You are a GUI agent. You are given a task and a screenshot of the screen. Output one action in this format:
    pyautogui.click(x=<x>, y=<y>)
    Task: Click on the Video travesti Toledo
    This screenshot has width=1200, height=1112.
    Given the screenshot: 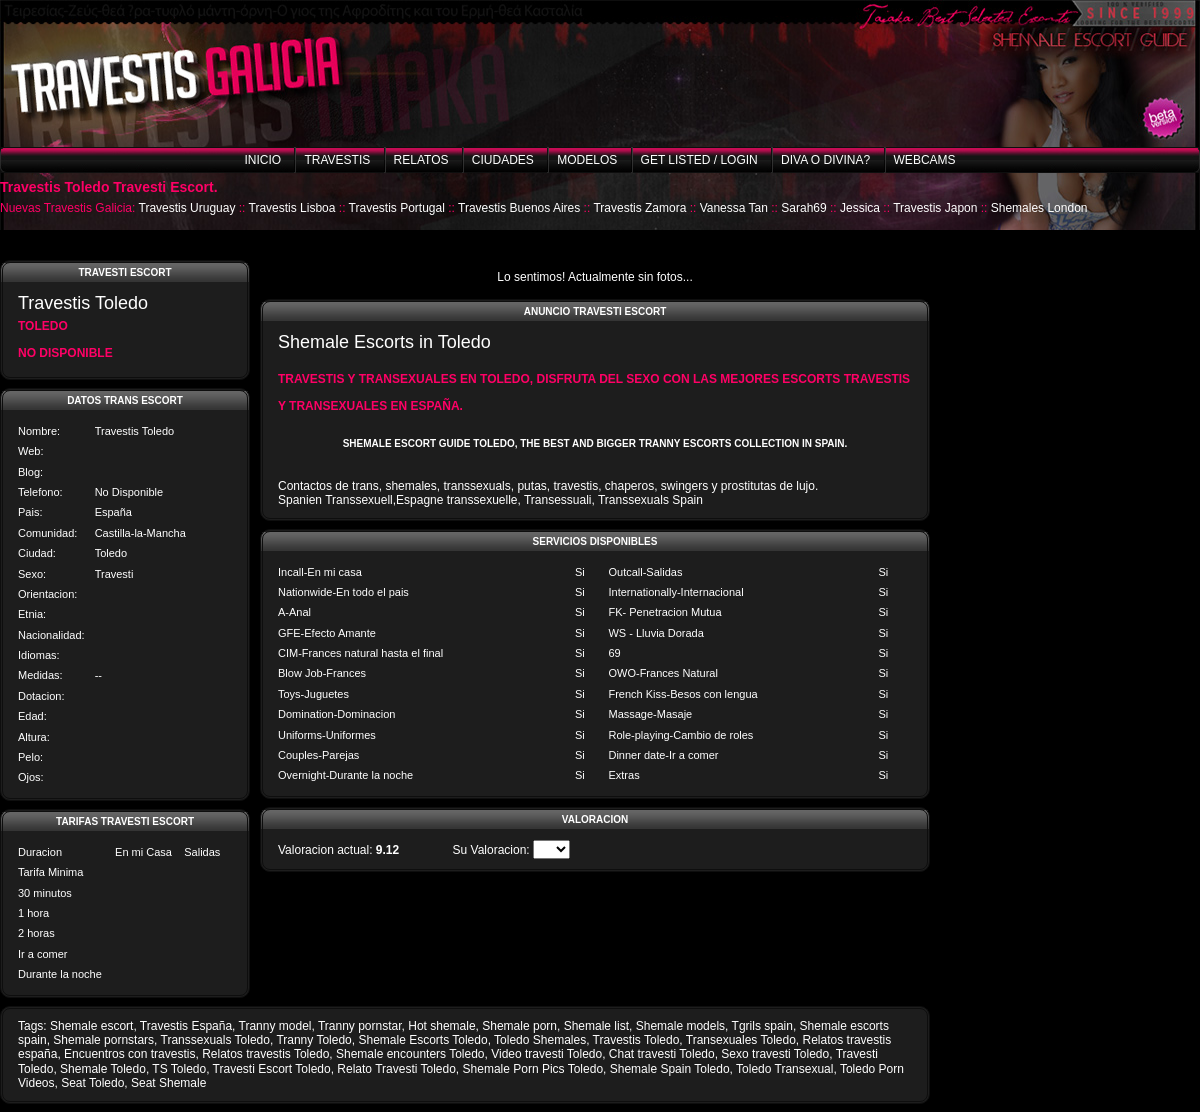 What is the action you would take?
    pyautogui.click(x=546, y=1054)
    